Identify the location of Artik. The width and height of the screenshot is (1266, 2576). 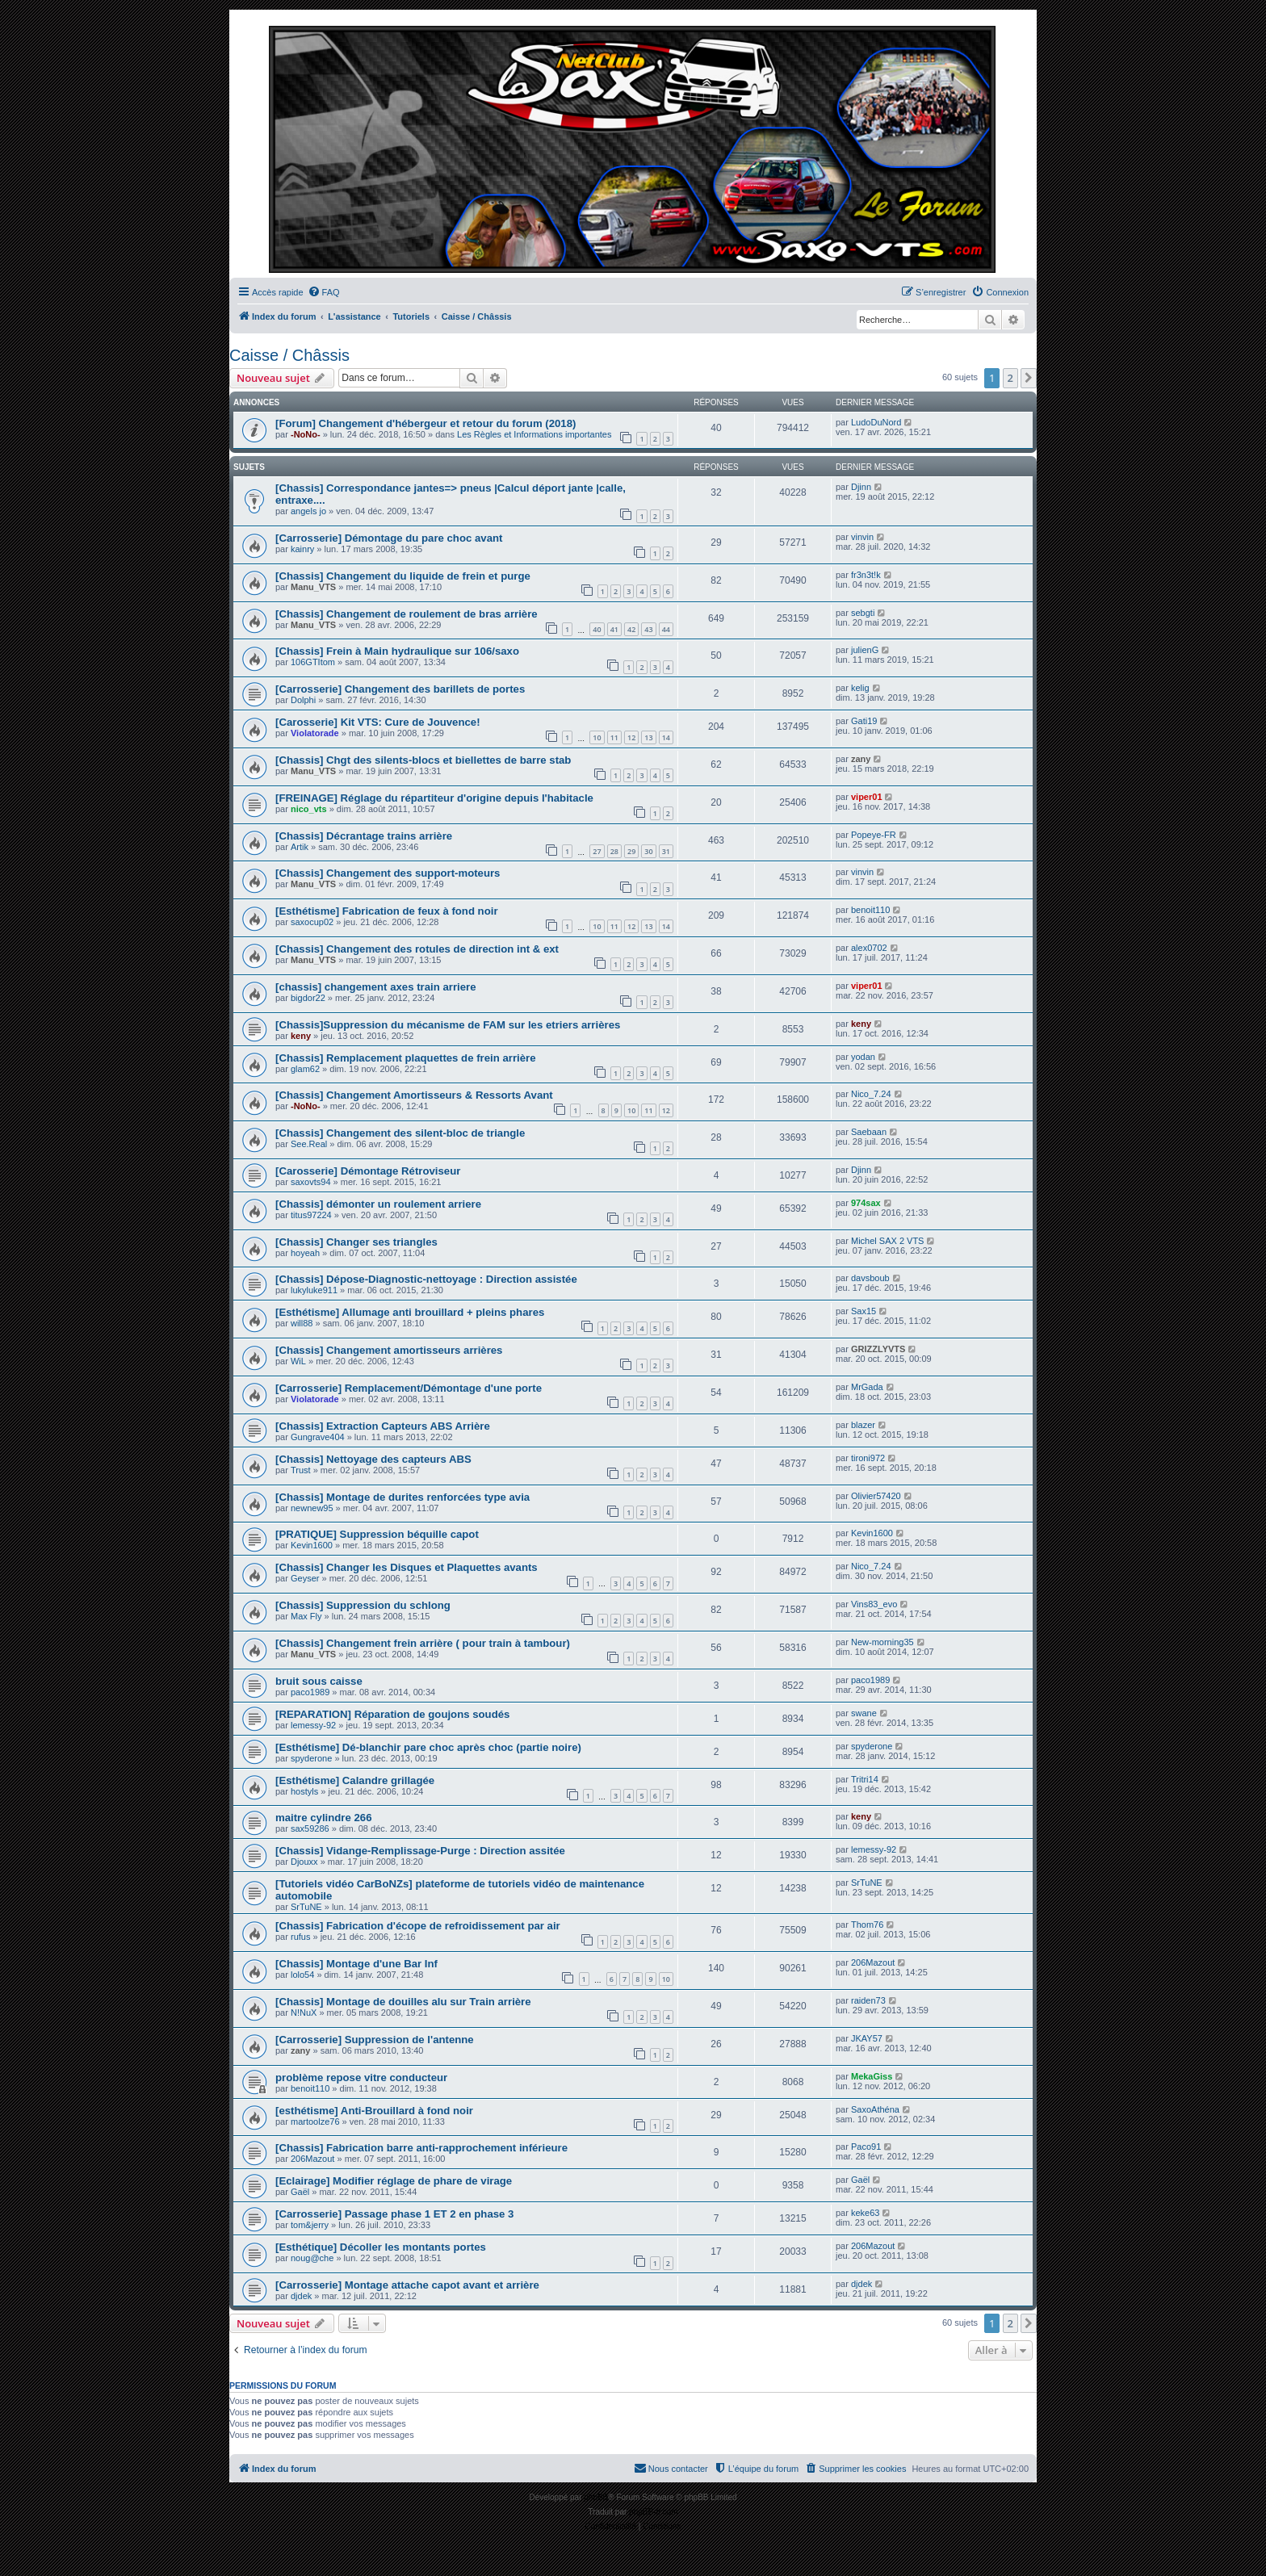
(299, 847).